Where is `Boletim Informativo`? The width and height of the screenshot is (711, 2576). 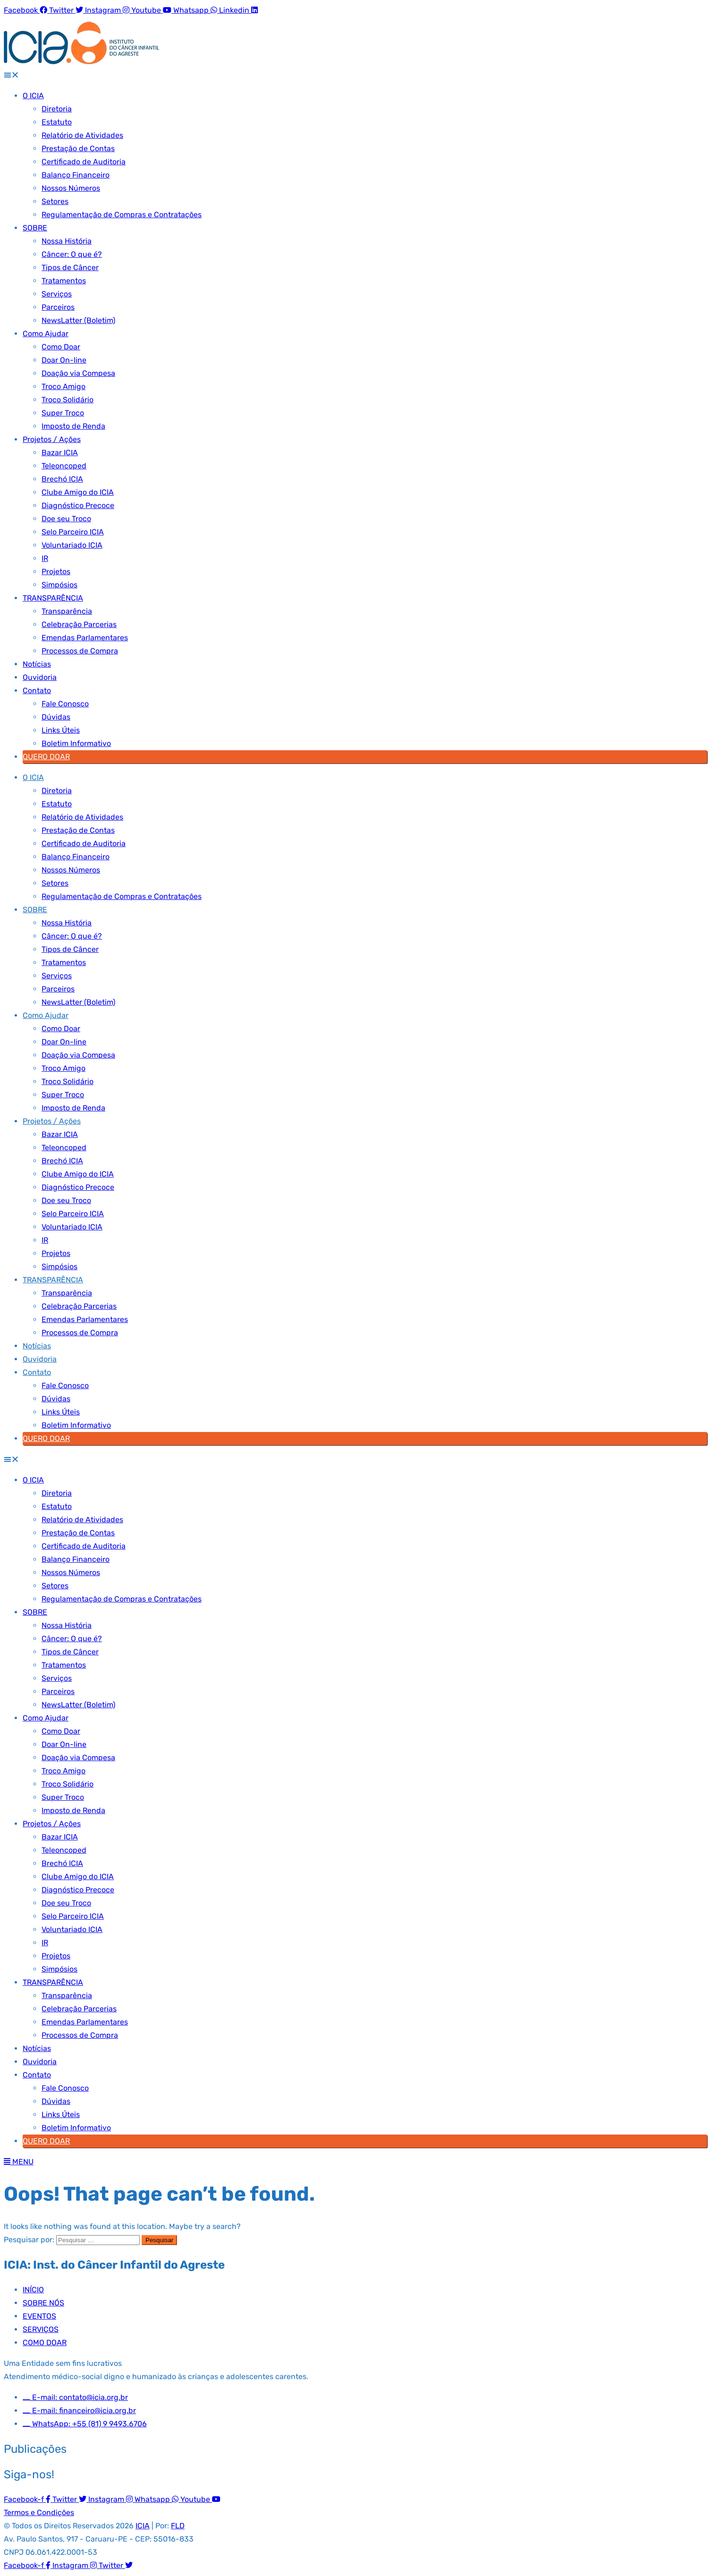 Boletim Informativo is located at coordinates (76, 743).